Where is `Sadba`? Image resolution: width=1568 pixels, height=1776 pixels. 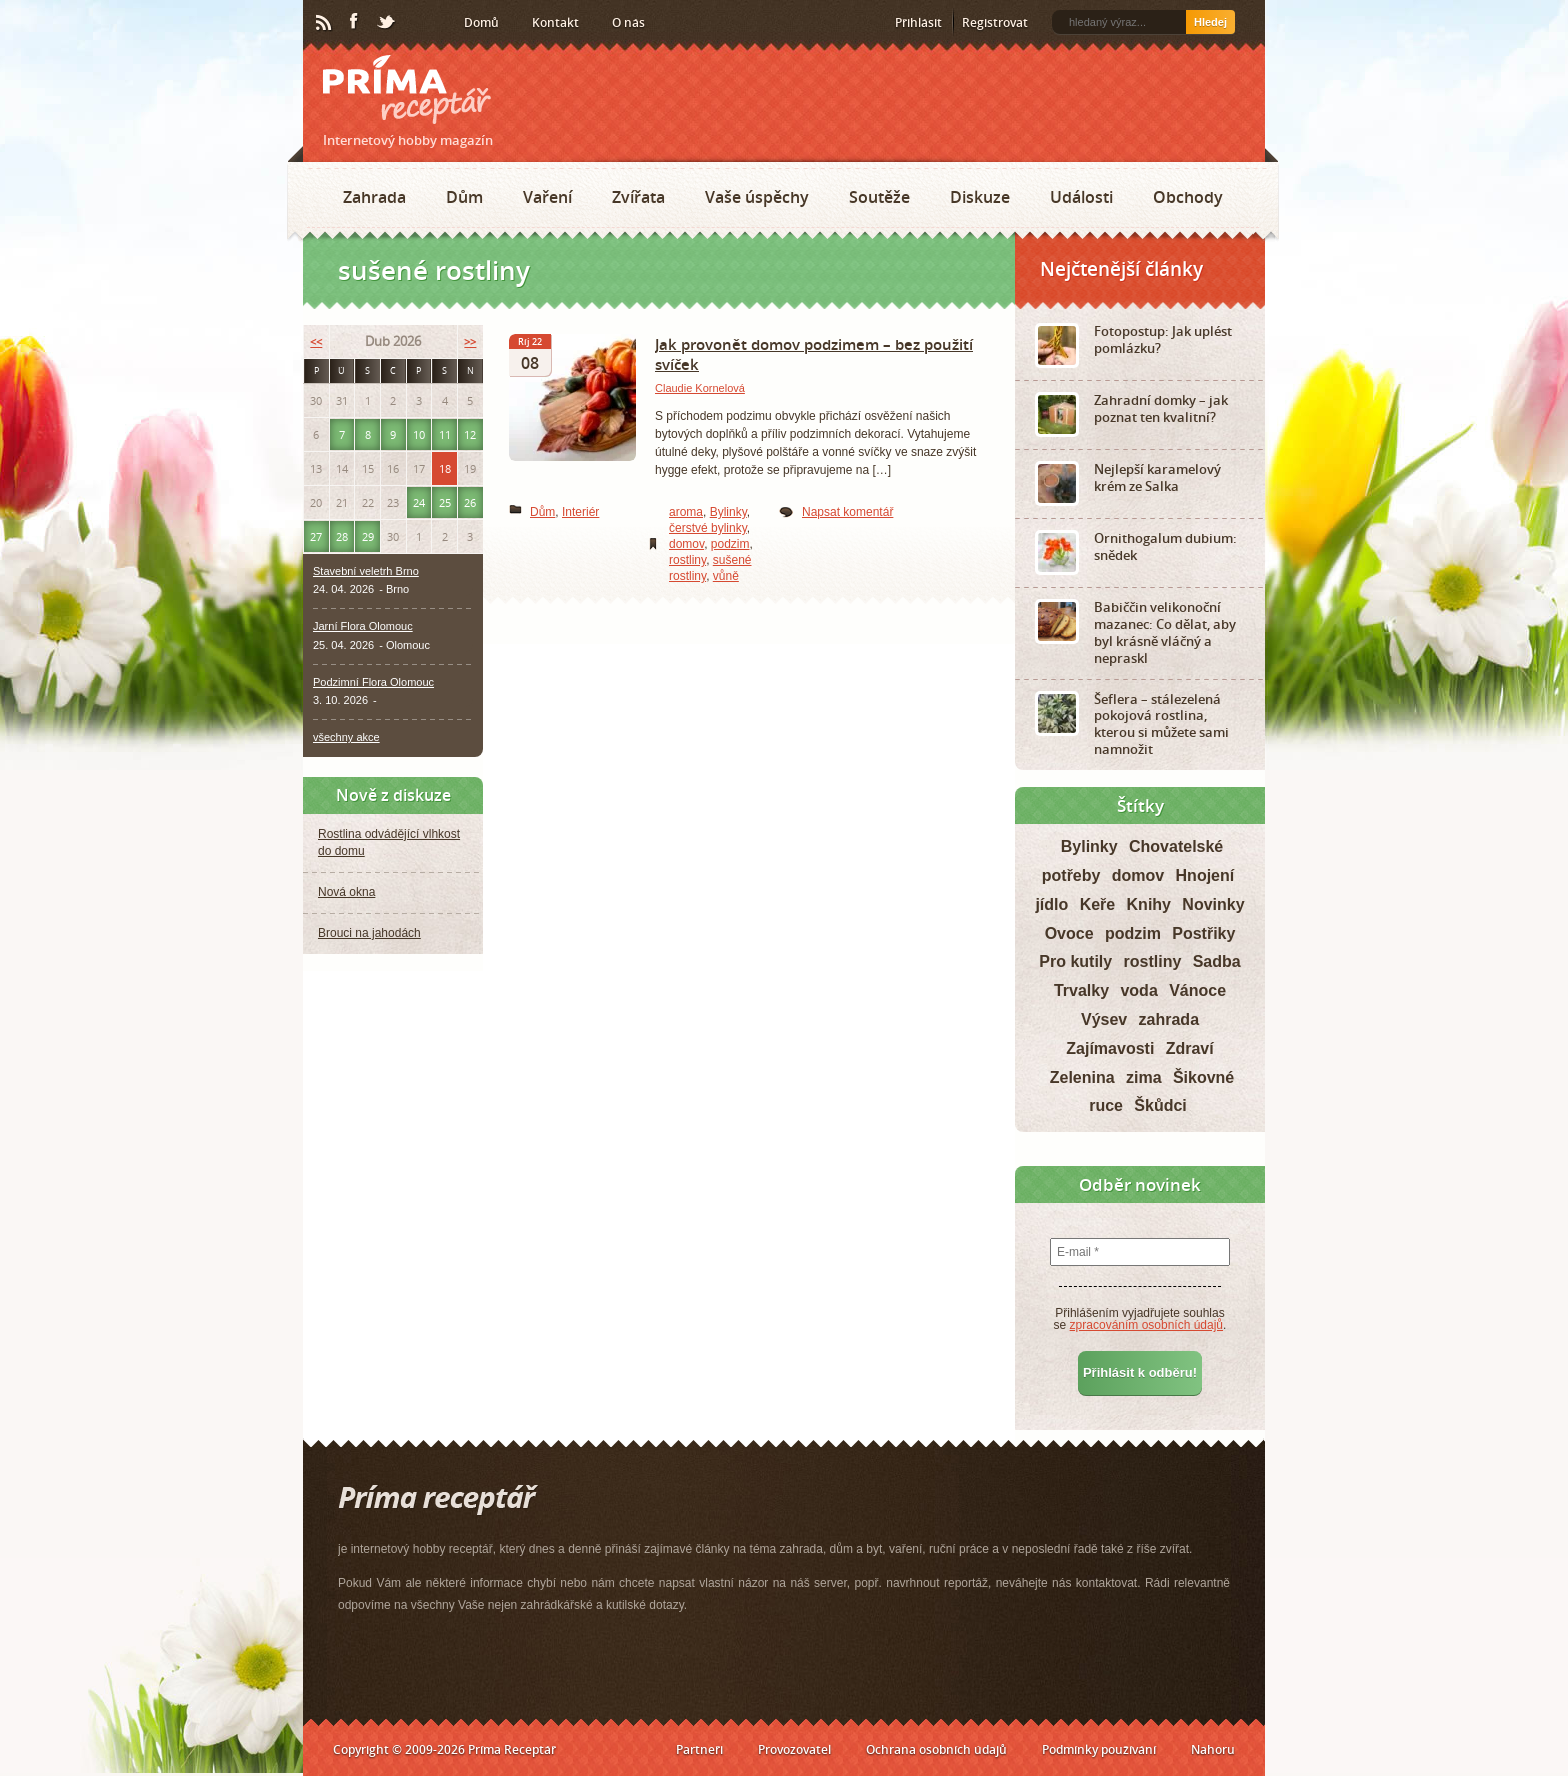 Sadba is located at coordinates (1217, 961).